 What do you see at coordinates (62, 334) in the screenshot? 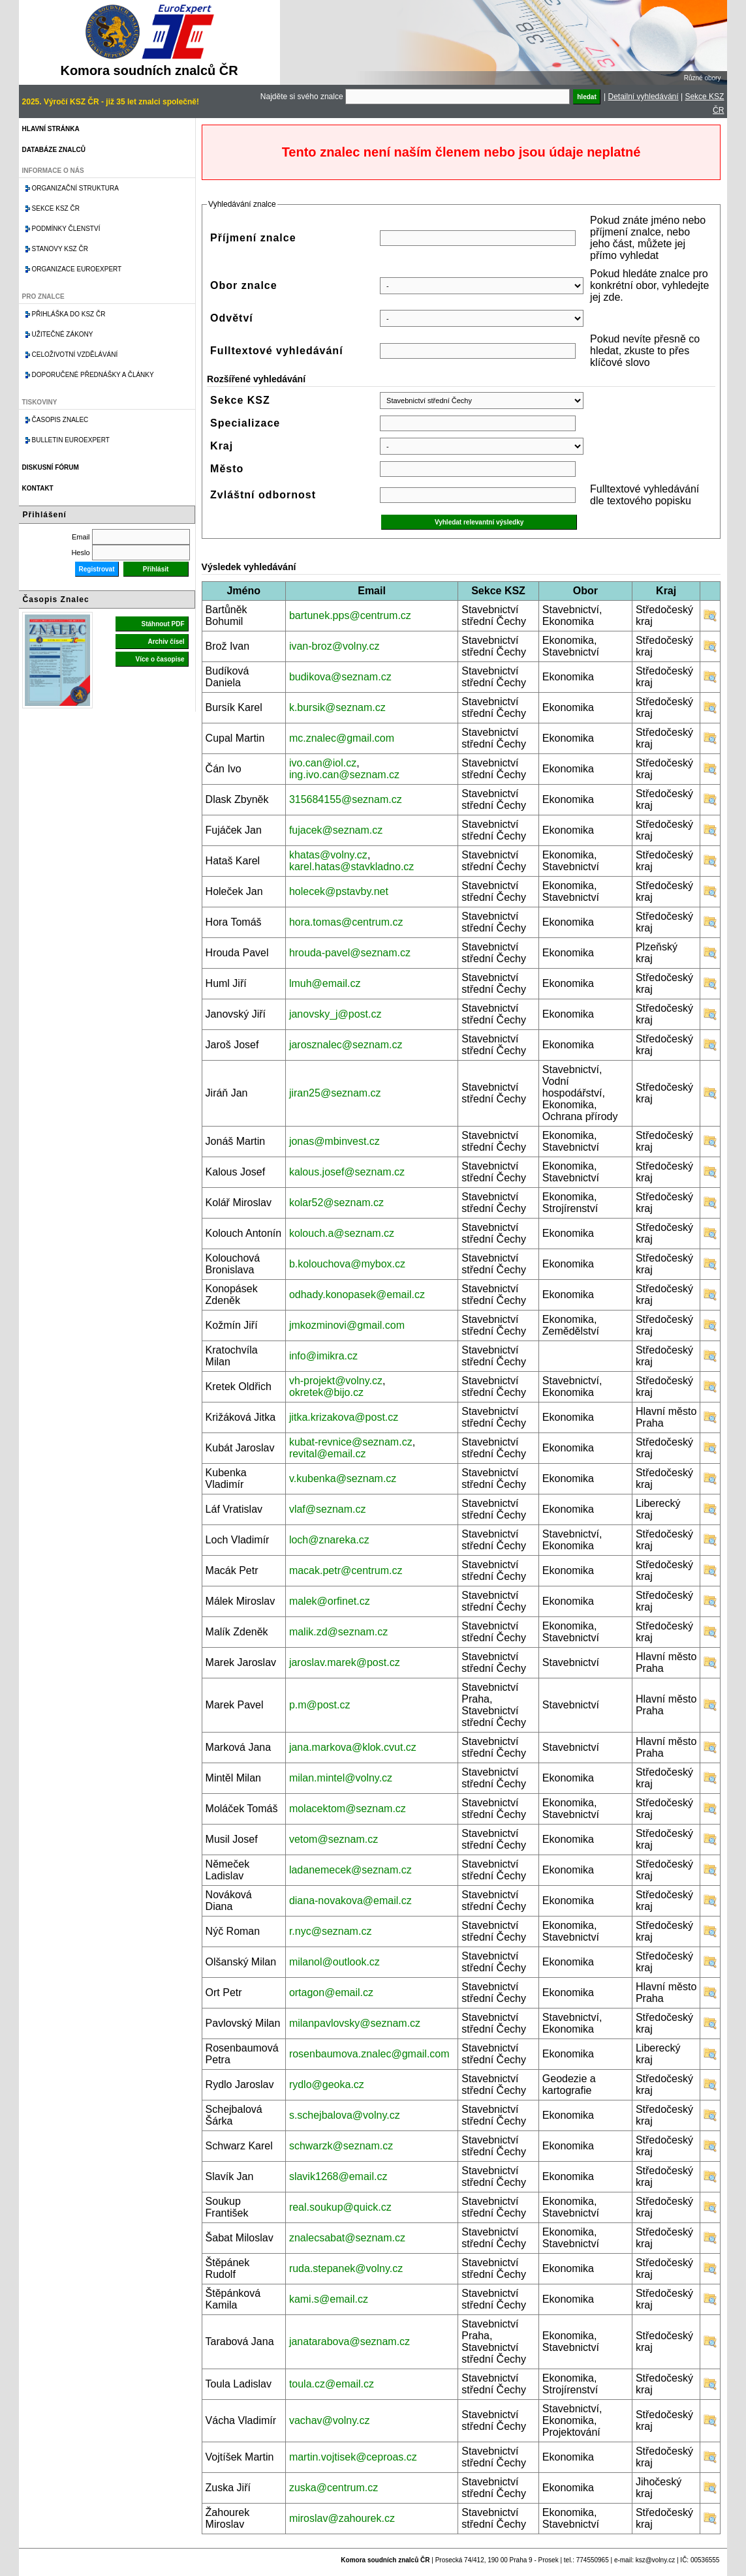
I see `Užitečné zákony` at bounding box center [62, 334].